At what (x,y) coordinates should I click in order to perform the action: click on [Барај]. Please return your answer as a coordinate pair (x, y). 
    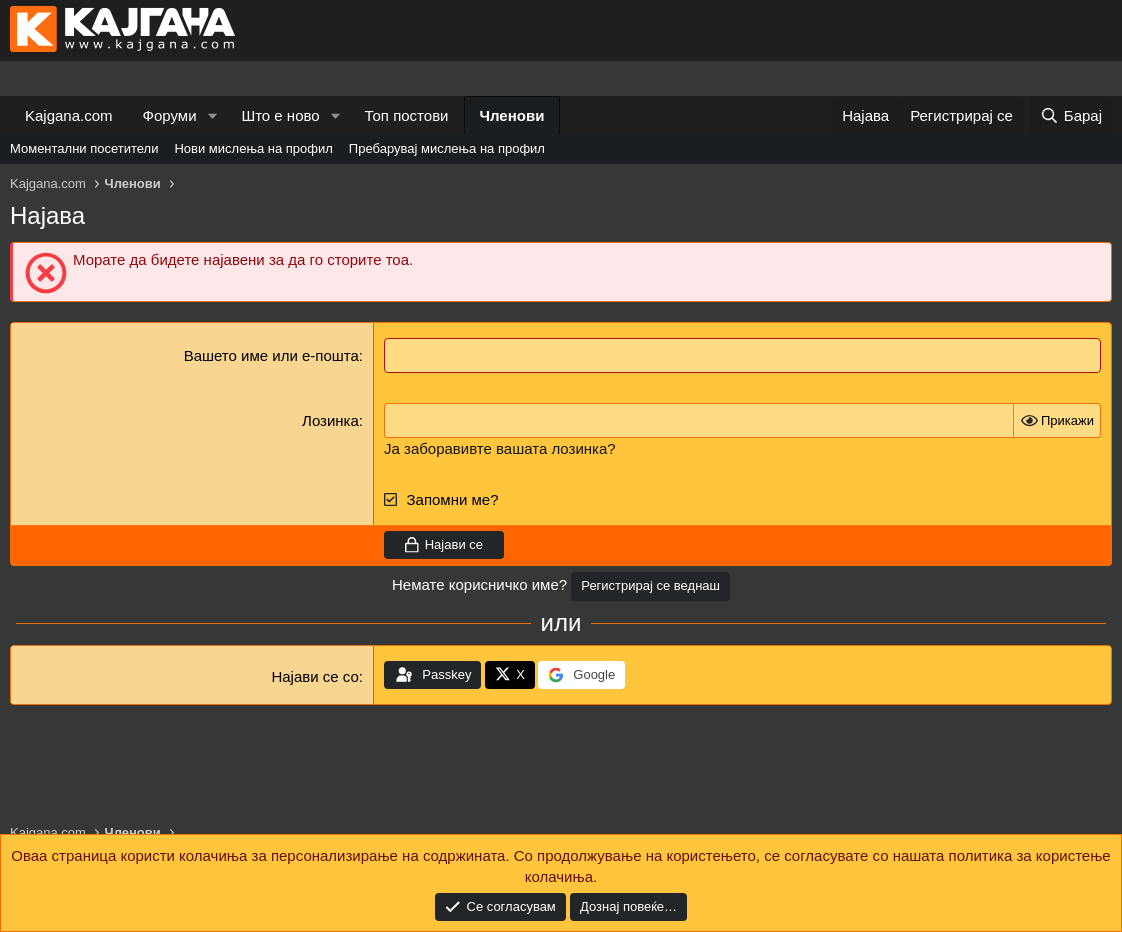
    Looking at the image, I should click on (1071, 115).